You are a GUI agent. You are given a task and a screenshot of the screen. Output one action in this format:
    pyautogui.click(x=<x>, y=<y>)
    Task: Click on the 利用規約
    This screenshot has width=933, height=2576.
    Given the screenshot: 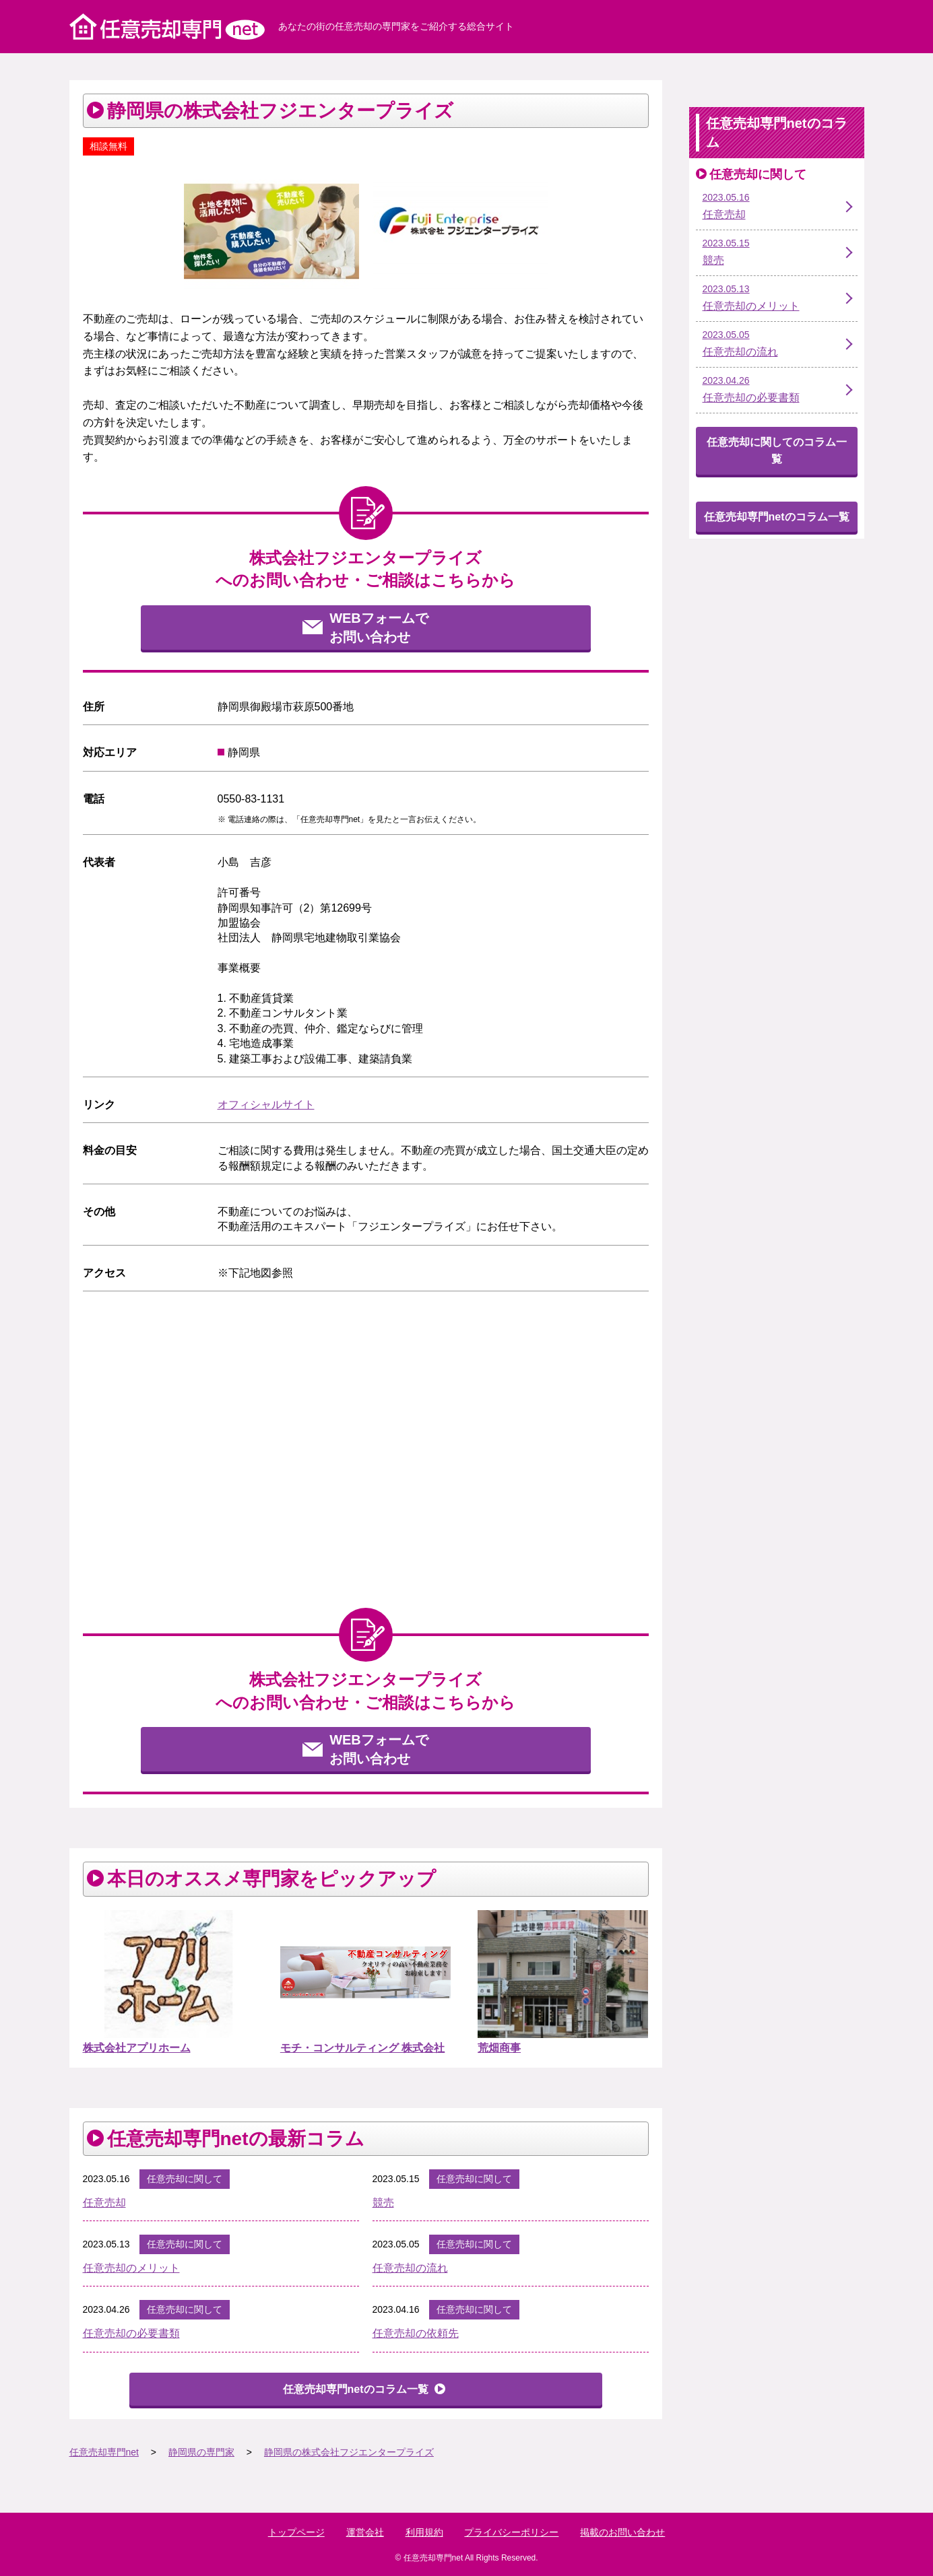 What is the action you would take?
    pyautogui.click(x=424, y=2532)
    